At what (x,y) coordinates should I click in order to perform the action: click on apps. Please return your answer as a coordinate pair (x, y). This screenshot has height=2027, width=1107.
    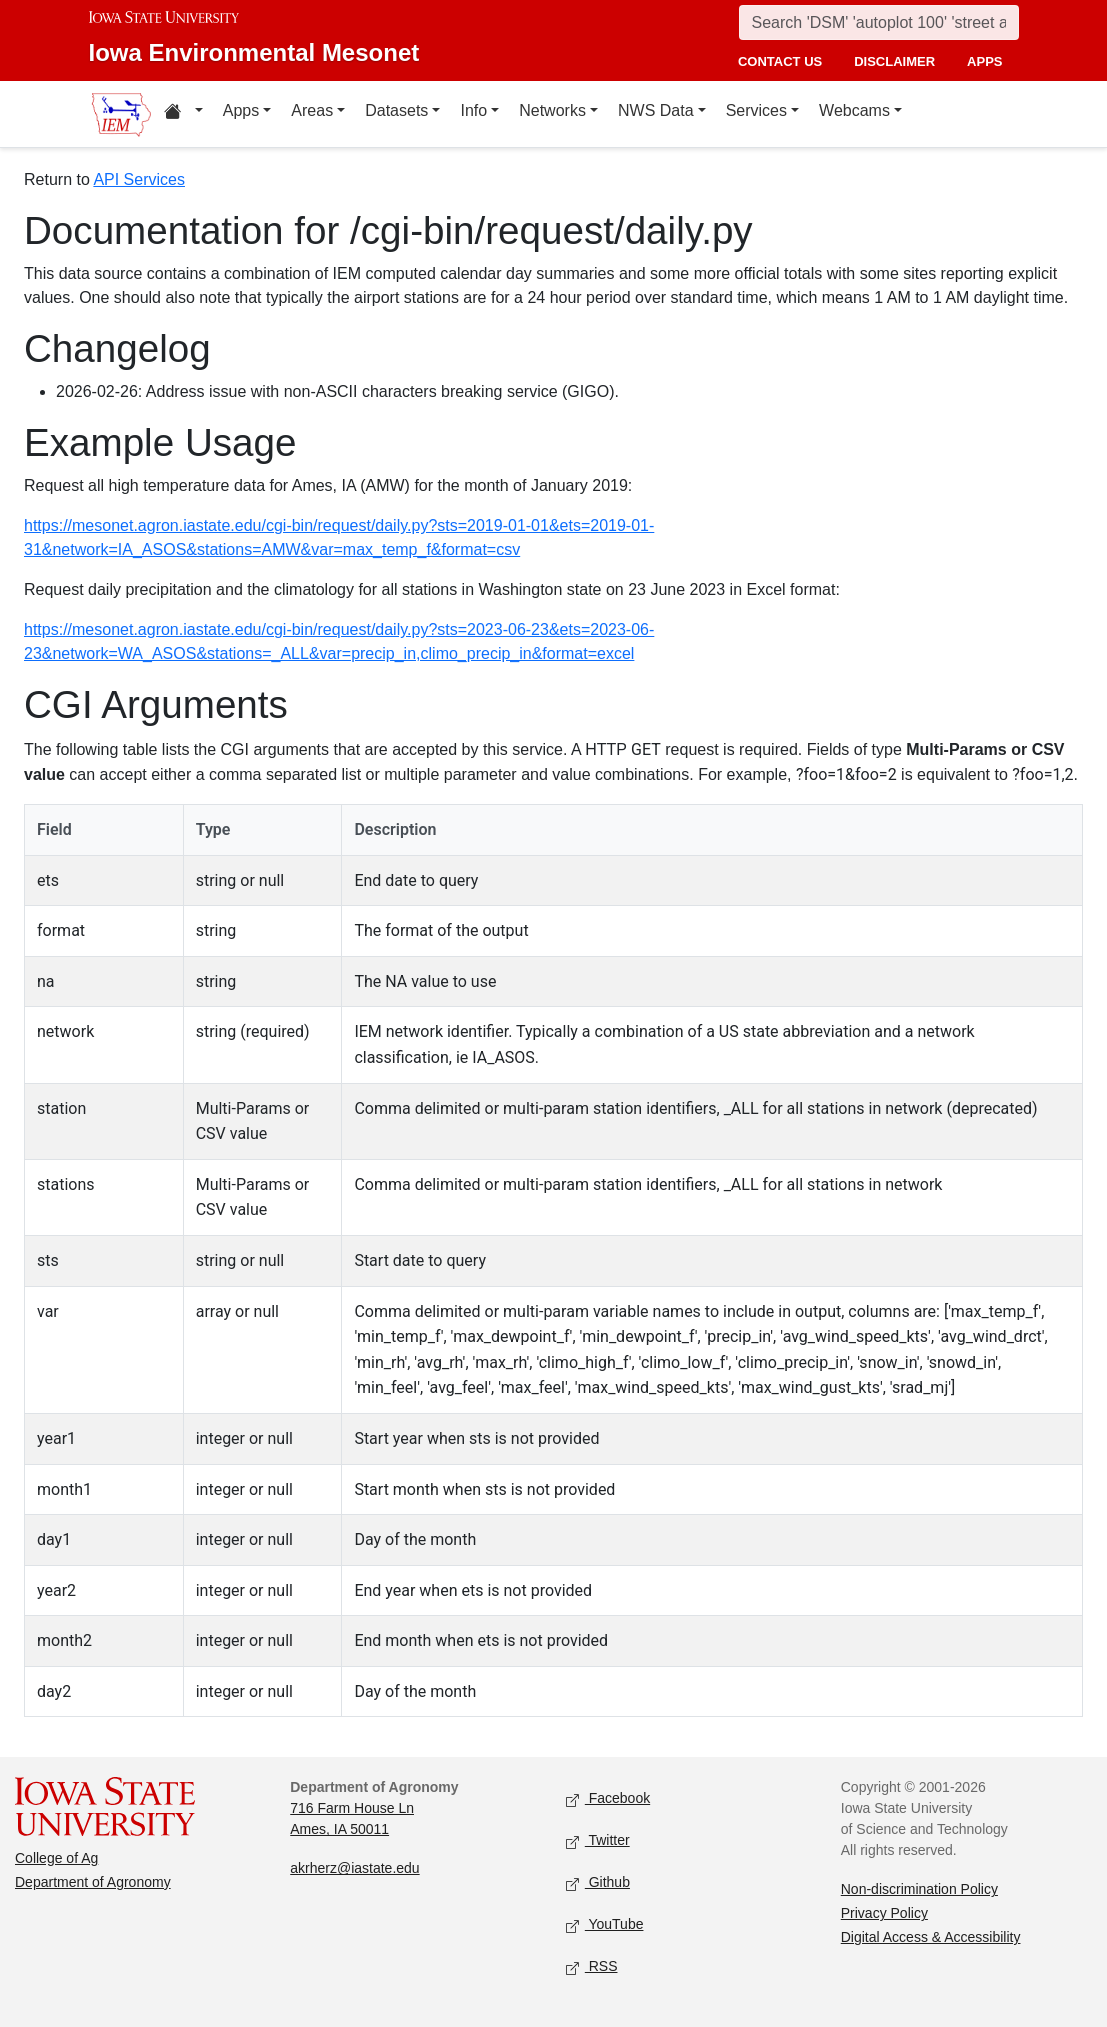
    Looking at the image, I should click on (984, 61).